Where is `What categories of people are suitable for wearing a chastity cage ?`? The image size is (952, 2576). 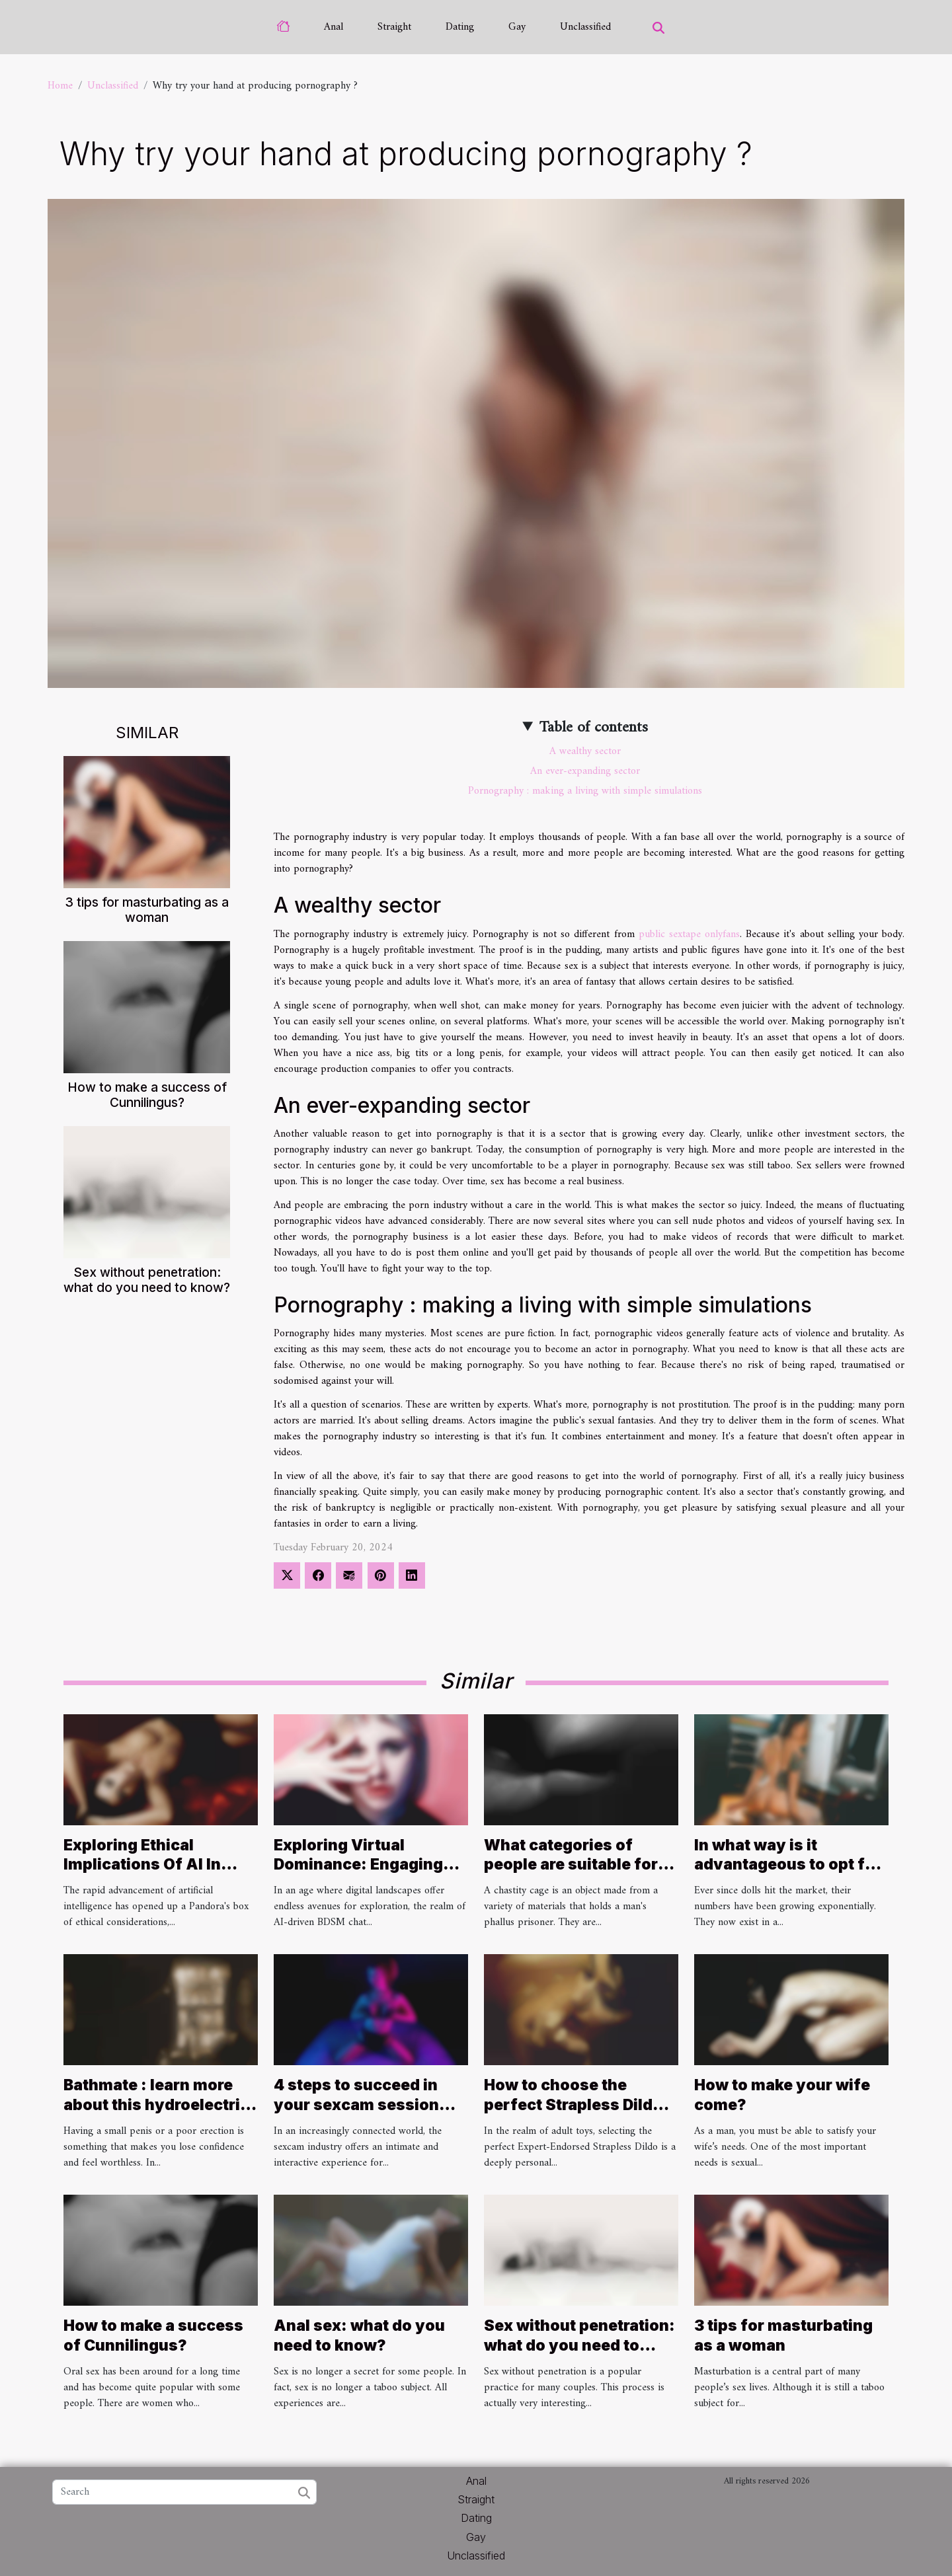 What categories of people are suitable for wearing a chastity cage ? is located at coordinates (576, 1875).